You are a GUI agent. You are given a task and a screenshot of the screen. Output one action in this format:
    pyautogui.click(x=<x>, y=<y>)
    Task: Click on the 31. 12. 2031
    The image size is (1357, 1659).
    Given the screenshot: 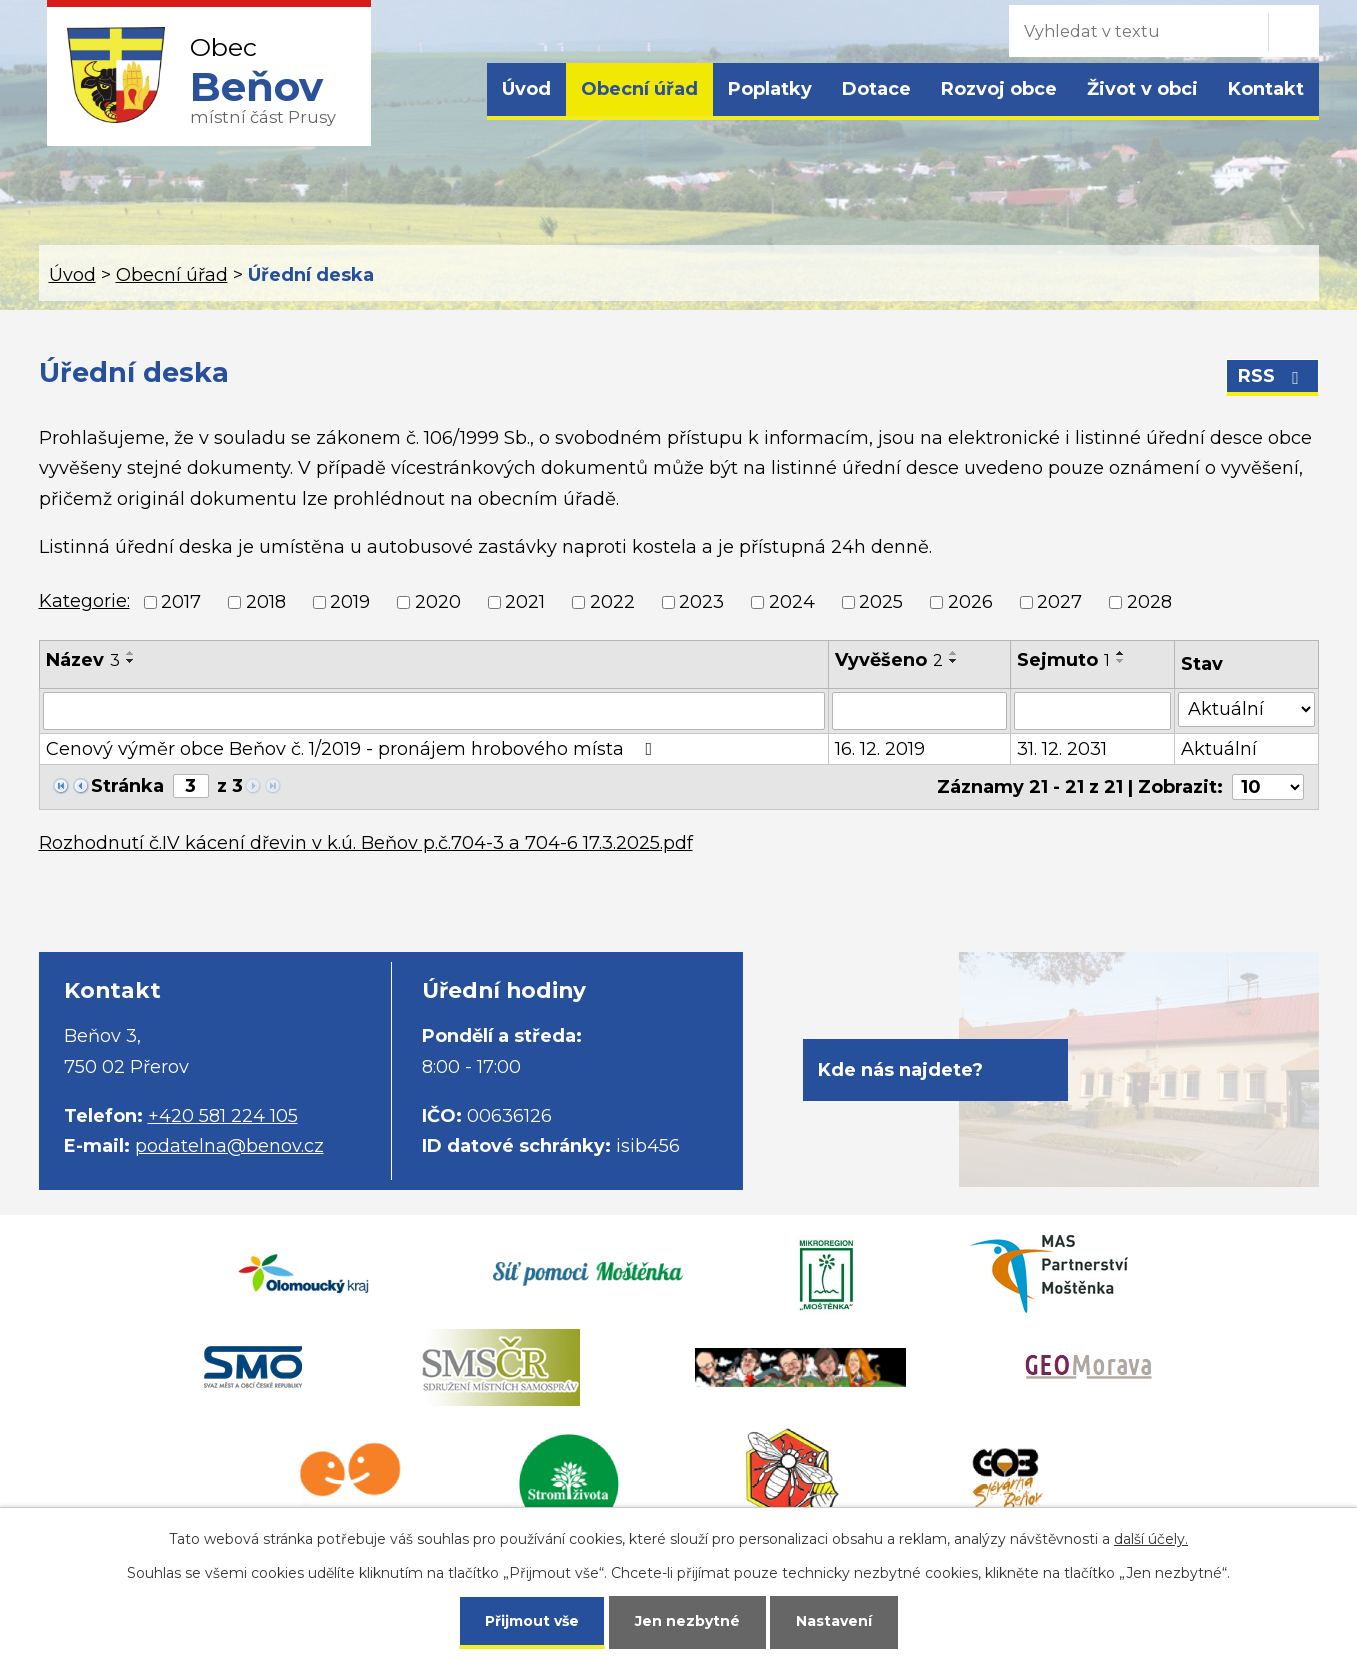 What is the action you would take?
    pyautogui.click(x=1062, y=749)
    